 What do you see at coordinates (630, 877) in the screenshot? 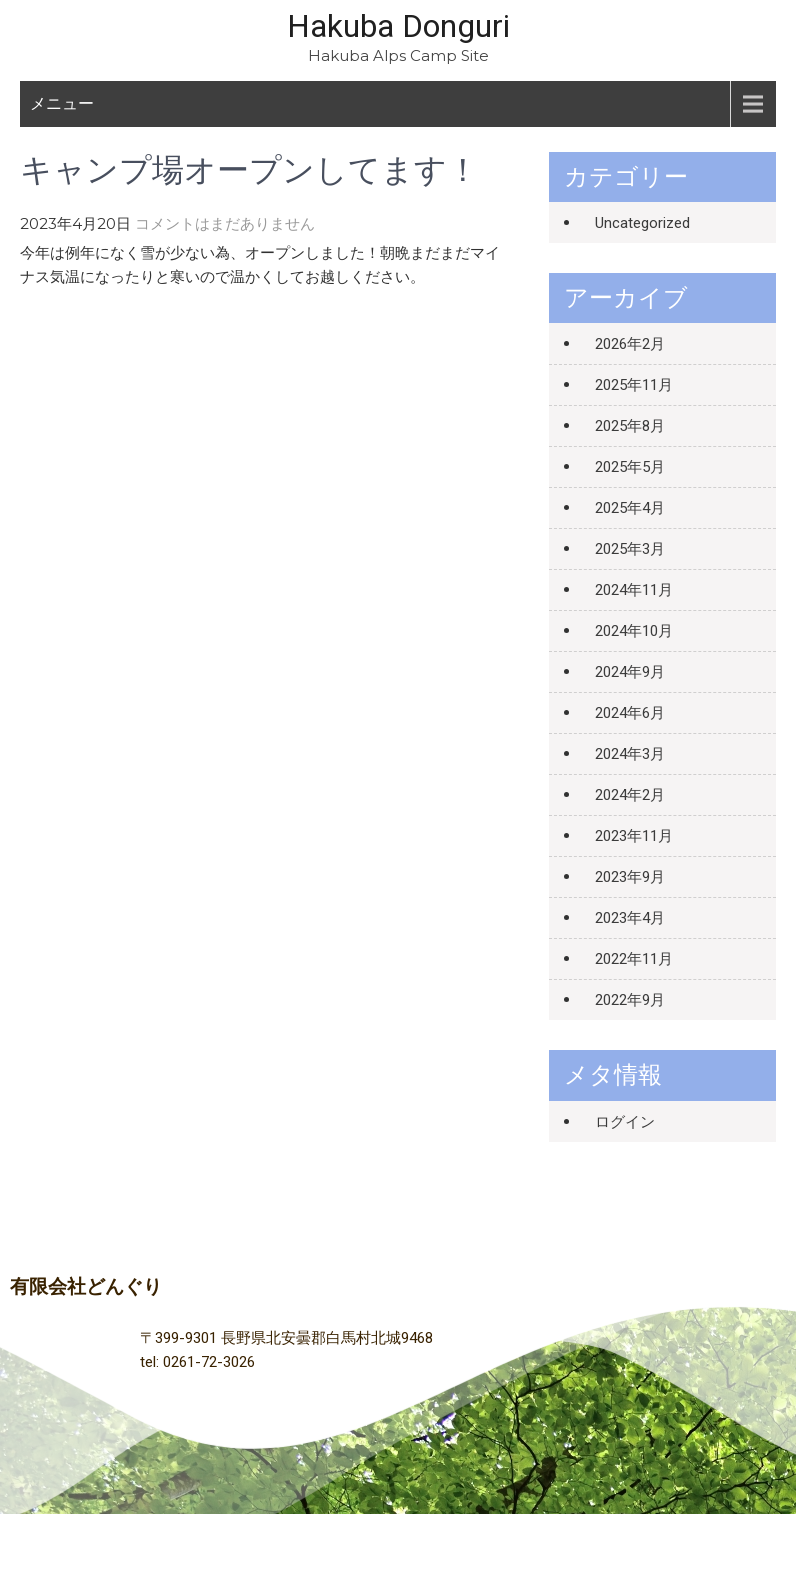
I see `2023年9月` at bounding box center [630, 877].